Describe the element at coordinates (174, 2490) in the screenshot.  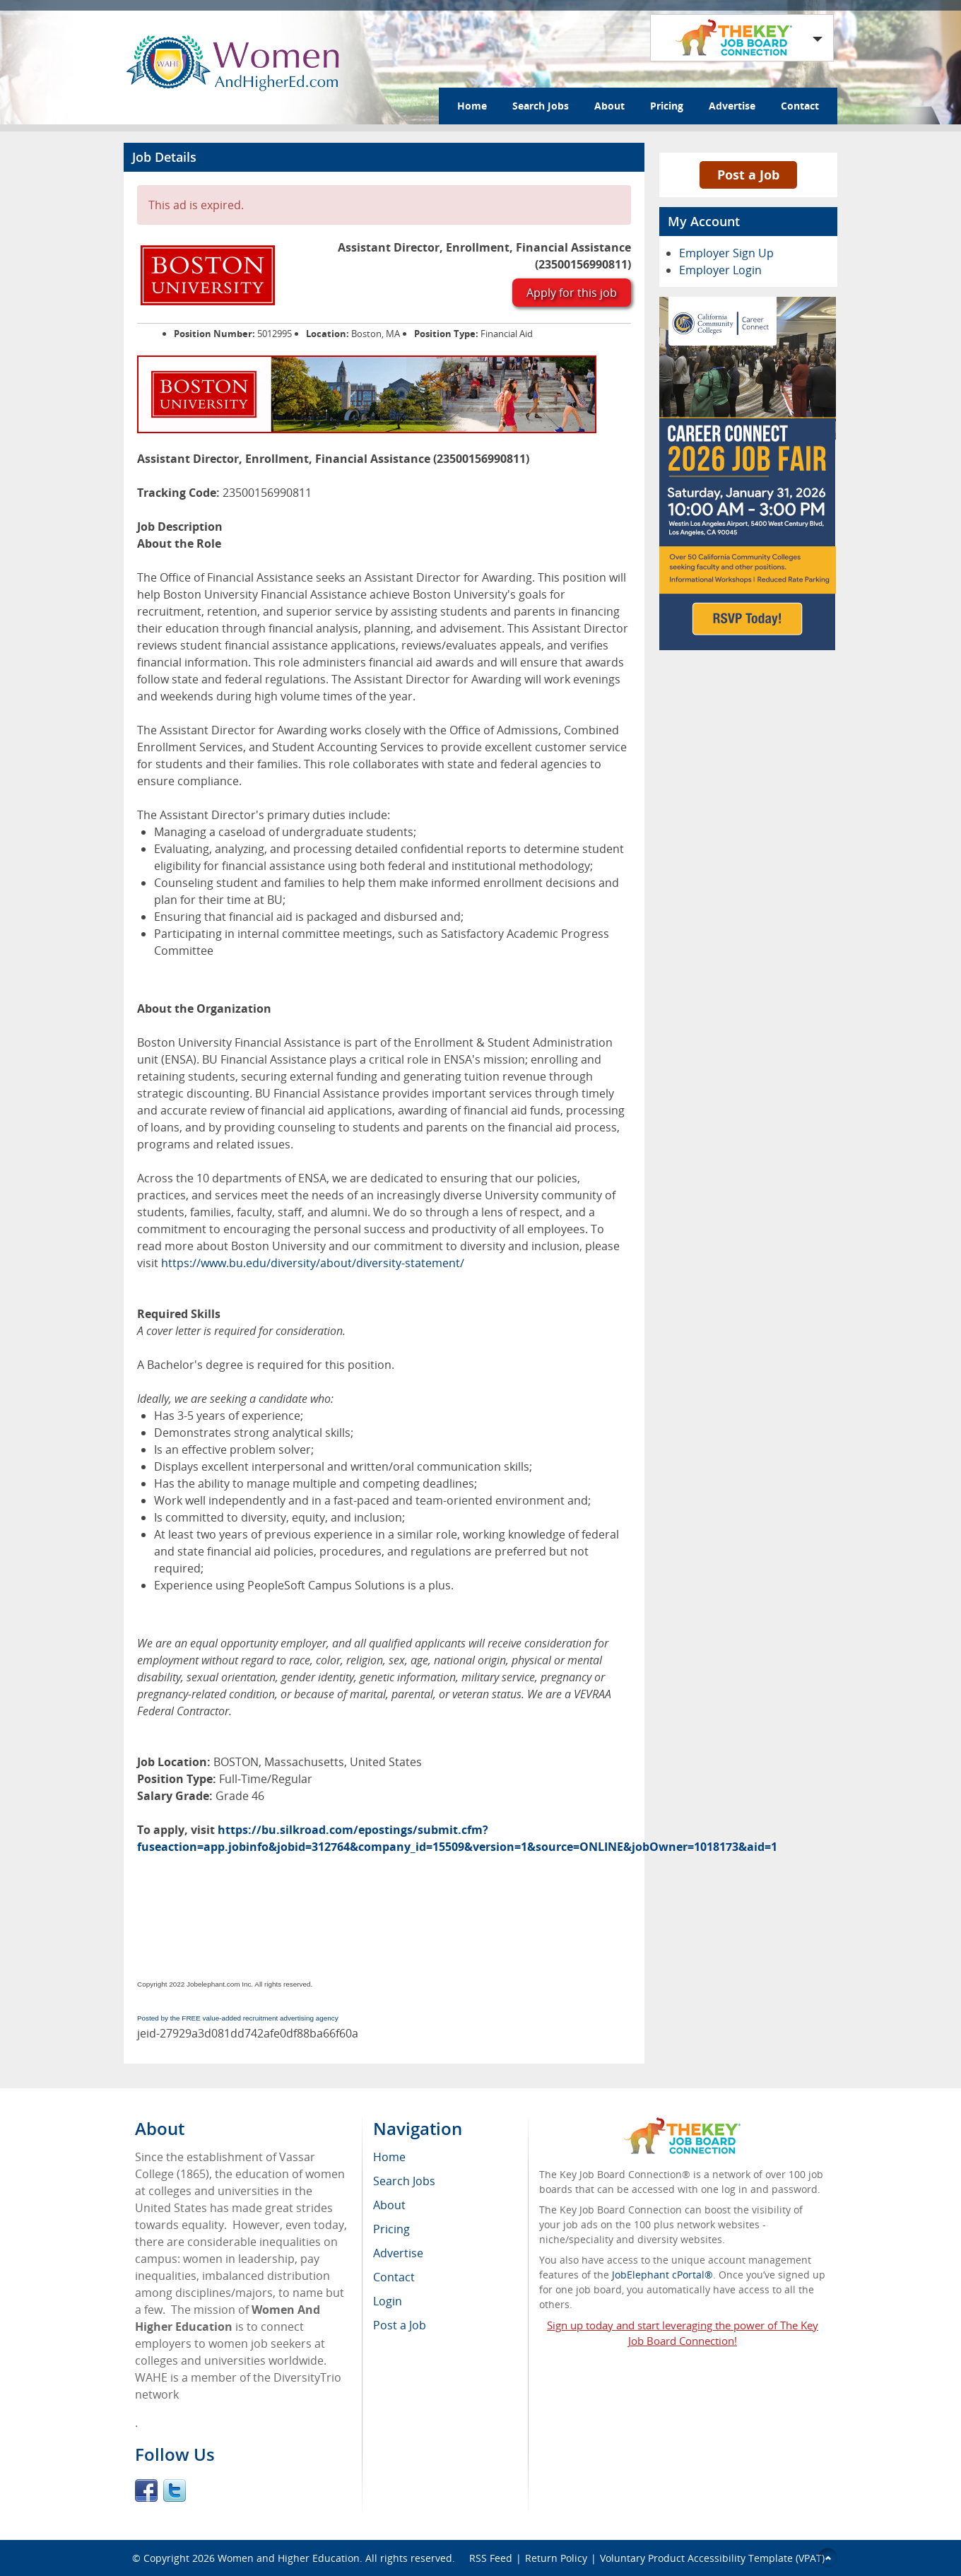
I see `Twitter` at that location.